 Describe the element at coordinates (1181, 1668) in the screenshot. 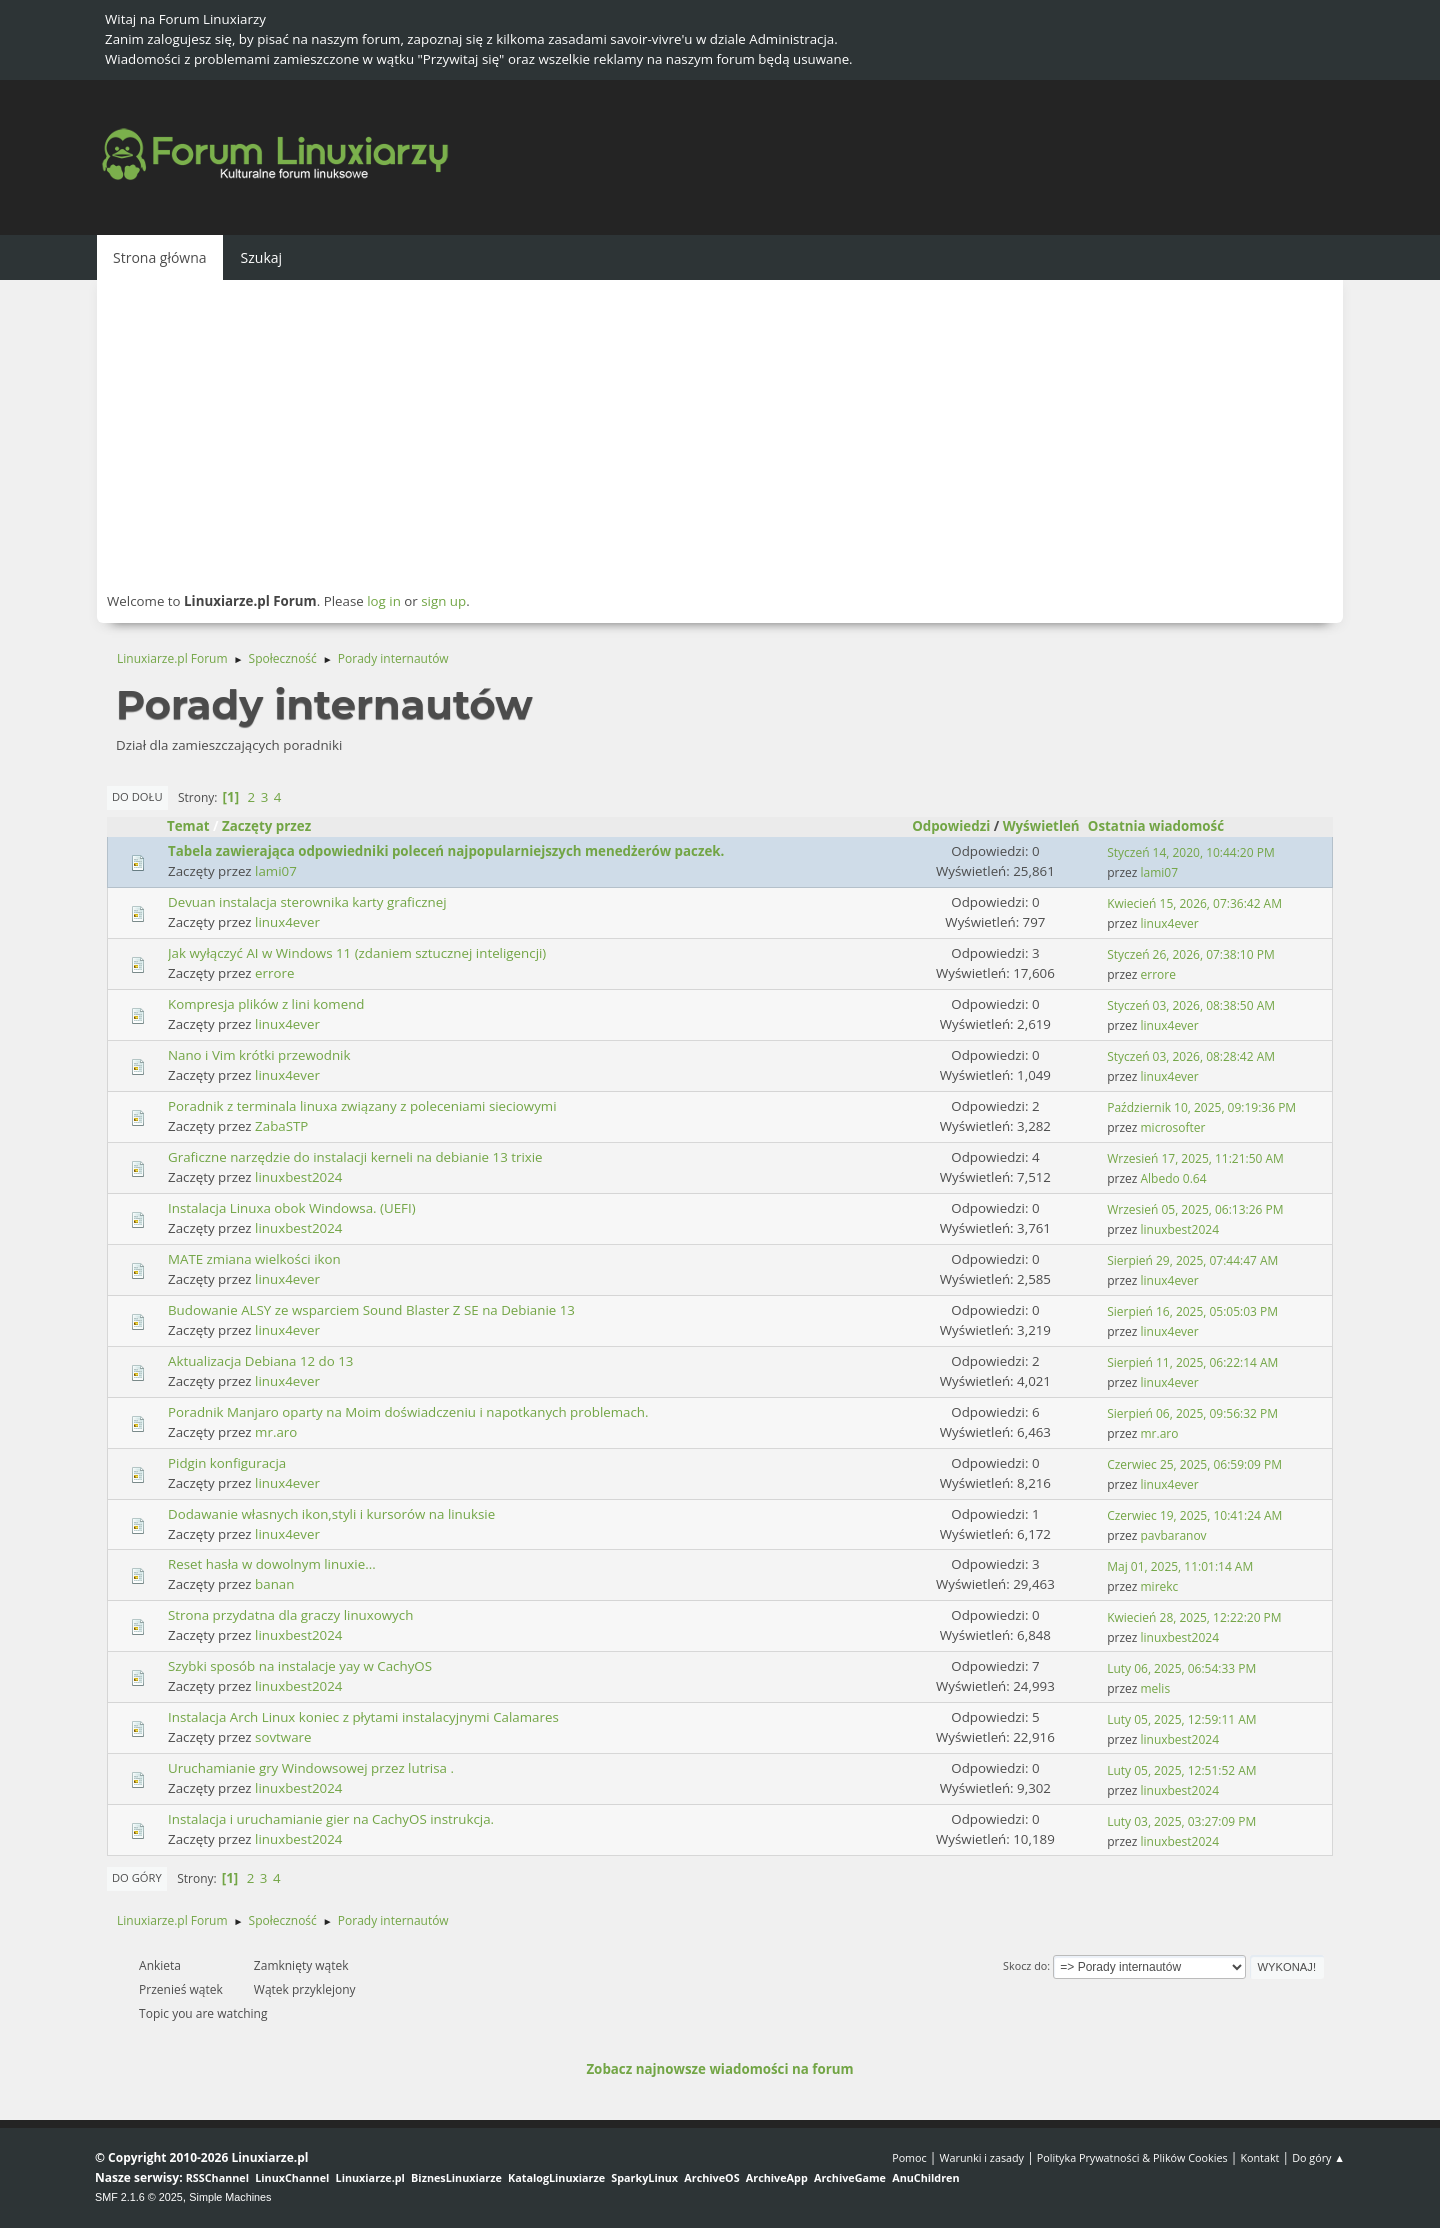

I see `Luty 06, 2025, 06:54:33 PM` at that location.